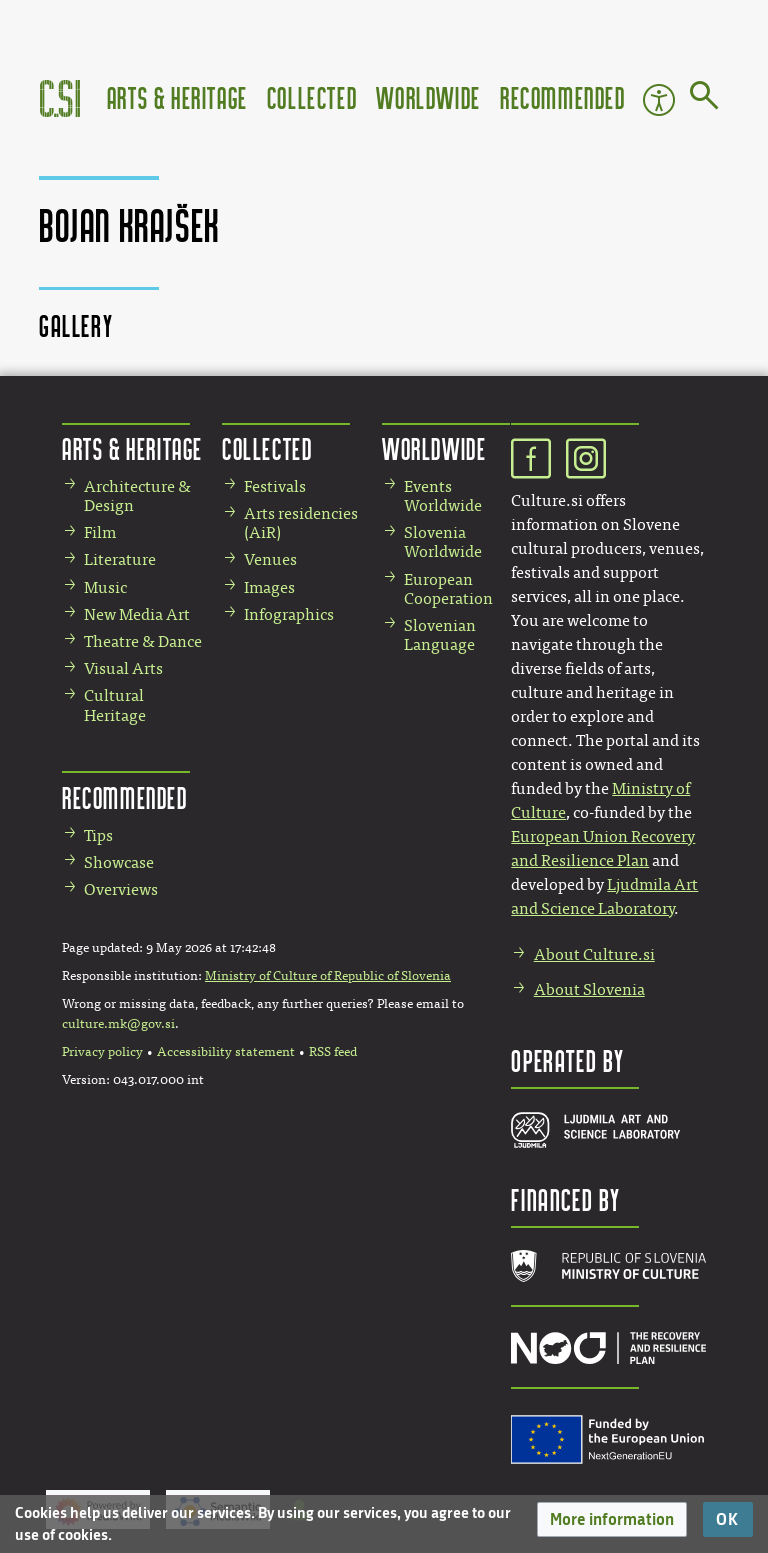  I want to click on Showcase, so click(119, 862).